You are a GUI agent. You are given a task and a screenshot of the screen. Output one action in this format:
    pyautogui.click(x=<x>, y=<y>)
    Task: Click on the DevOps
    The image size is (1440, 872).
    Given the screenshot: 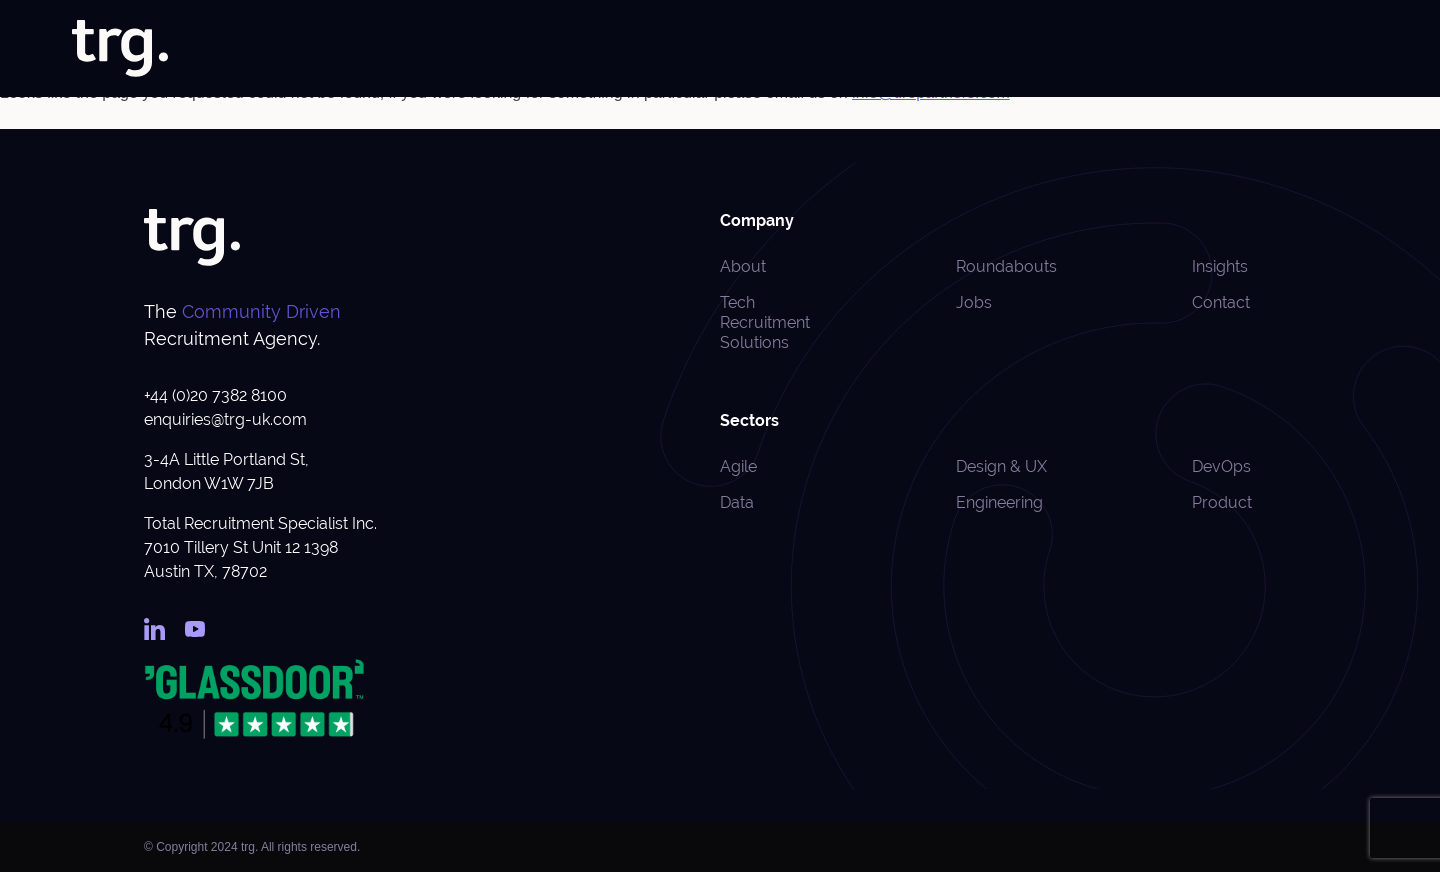 What is the action you would take?
    pyautogui.click(x=1221, y=466)
    